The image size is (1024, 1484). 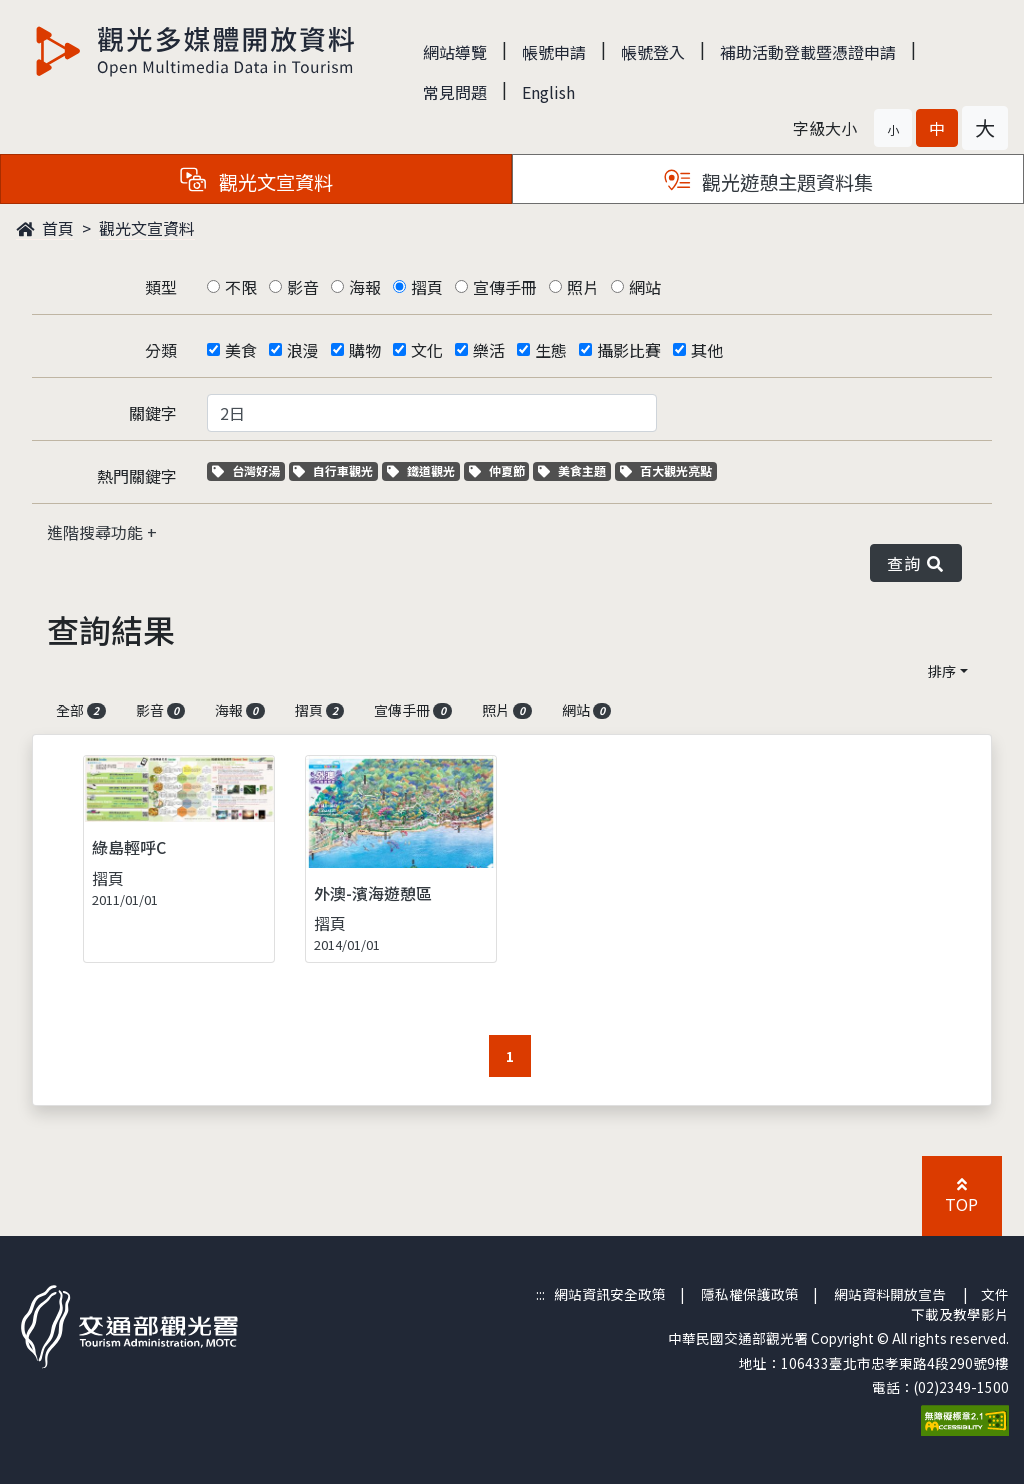 What do you see at coordinates (610, 1294) in the screenshot?
I see `網站資訊安全政策` at bounding box center [610, 1294].